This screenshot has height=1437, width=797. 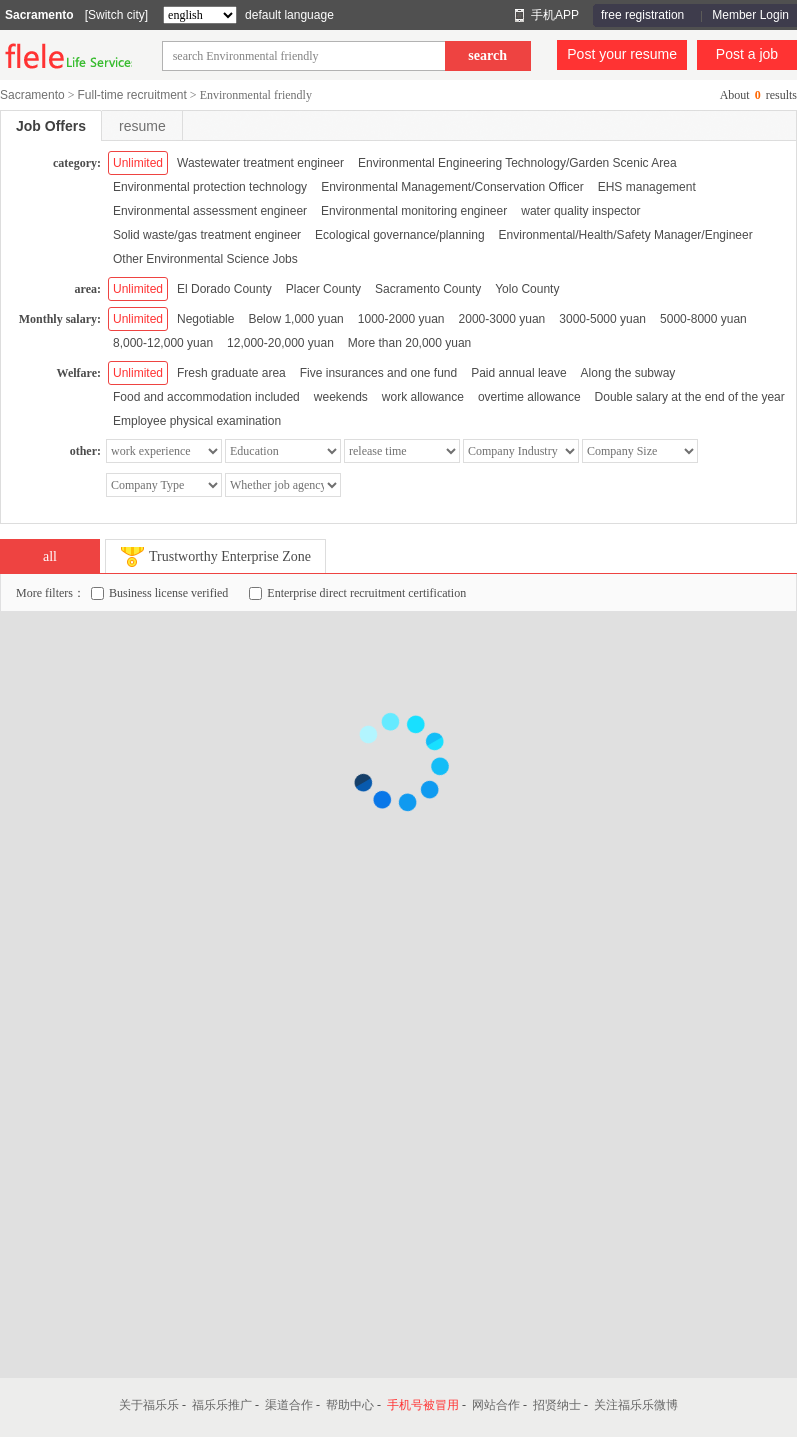 I want to click on Double salary at the end of the year, so click(x=690, y=397).